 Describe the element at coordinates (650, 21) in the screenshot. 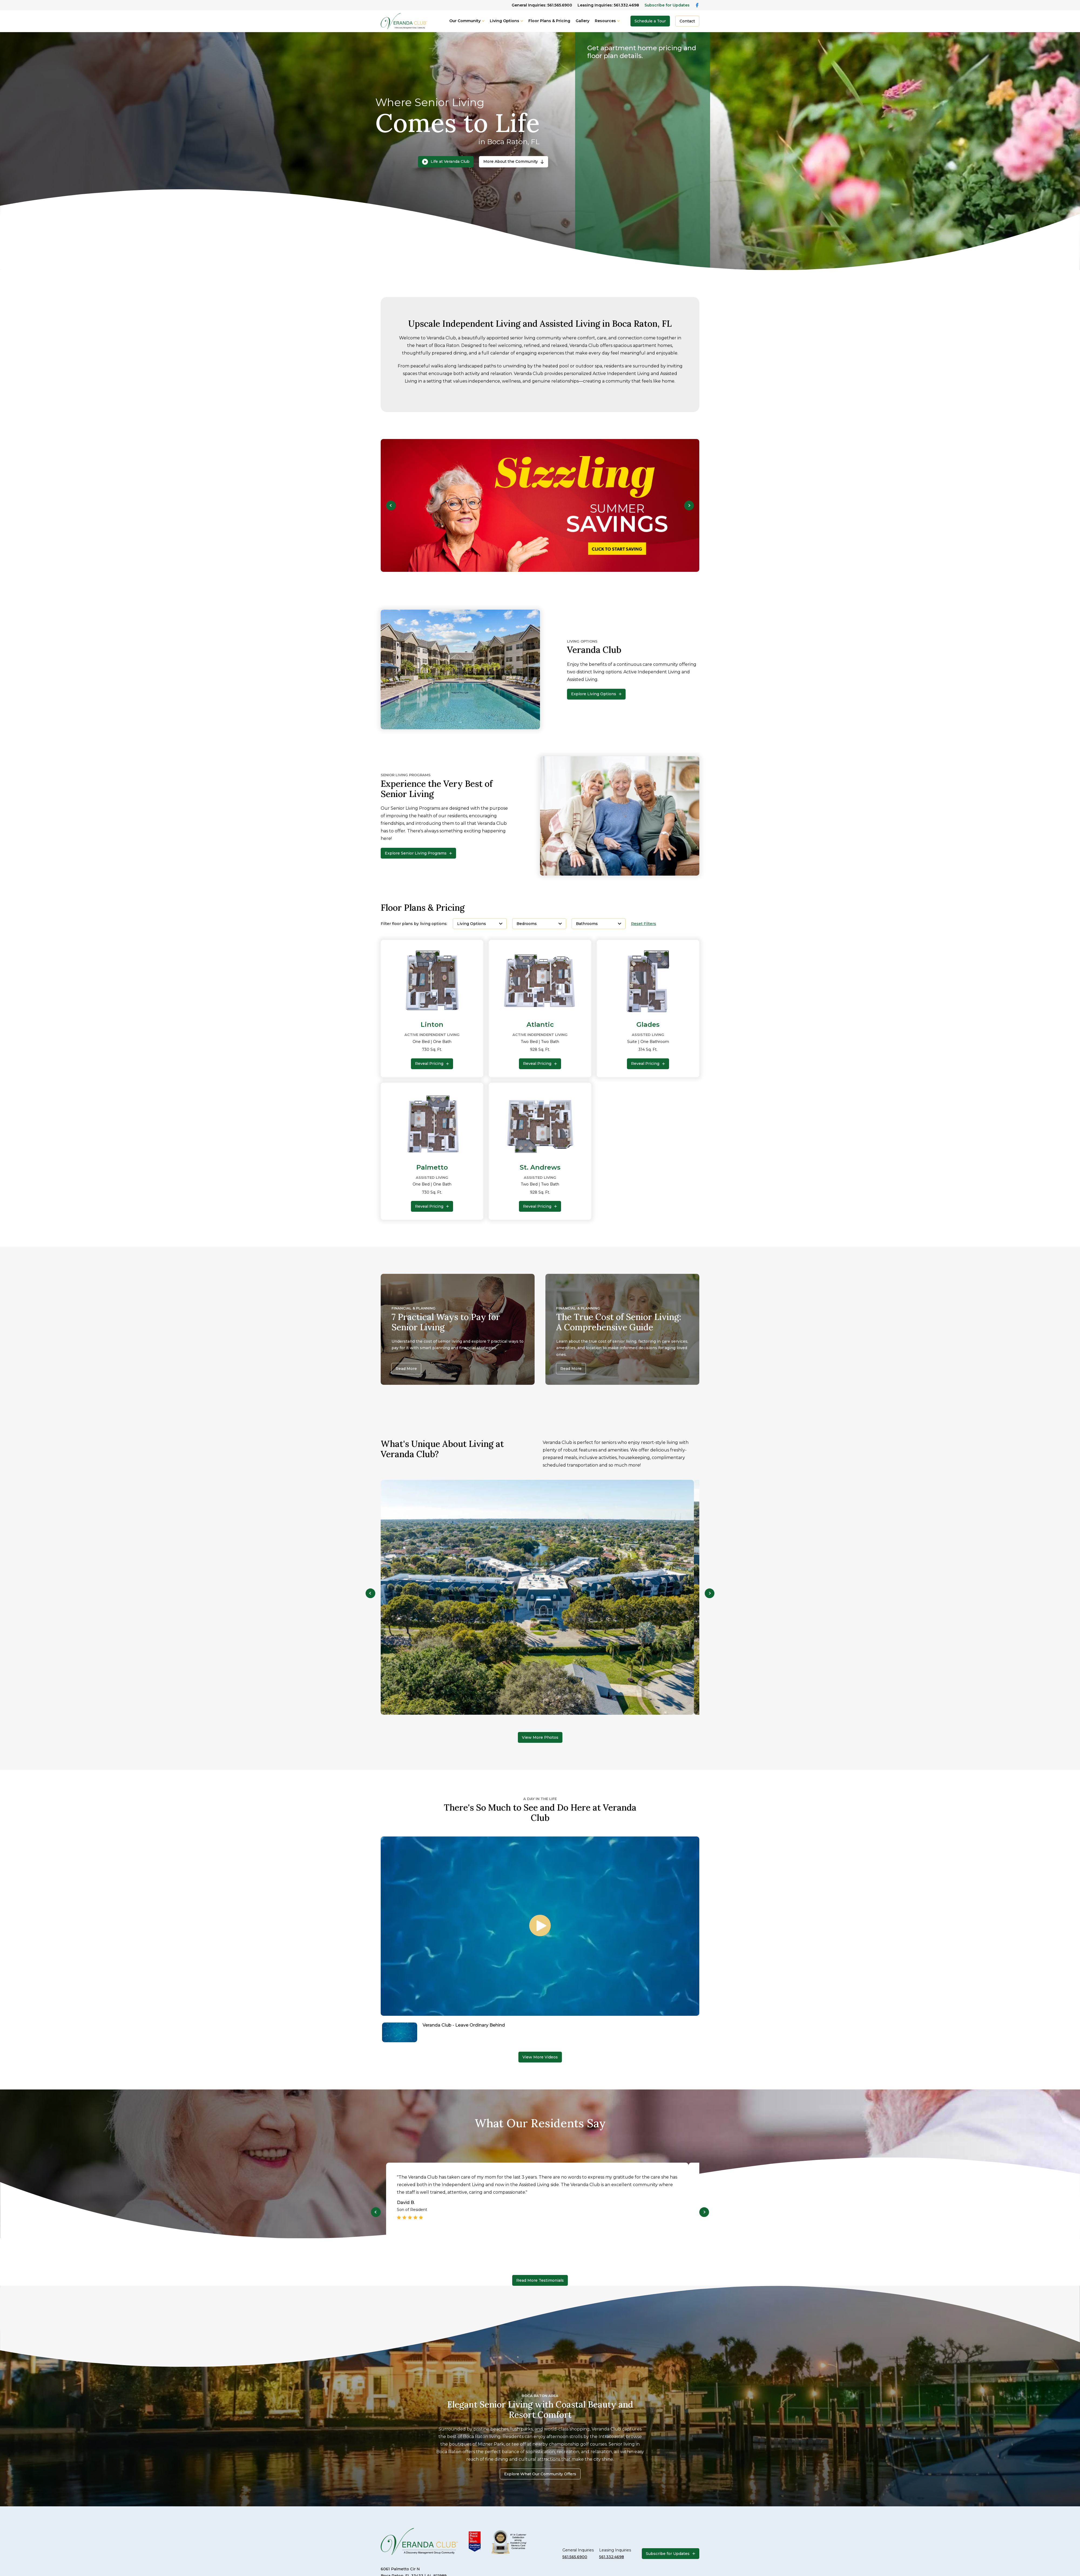

I see `Schedule a Tour` at that location.